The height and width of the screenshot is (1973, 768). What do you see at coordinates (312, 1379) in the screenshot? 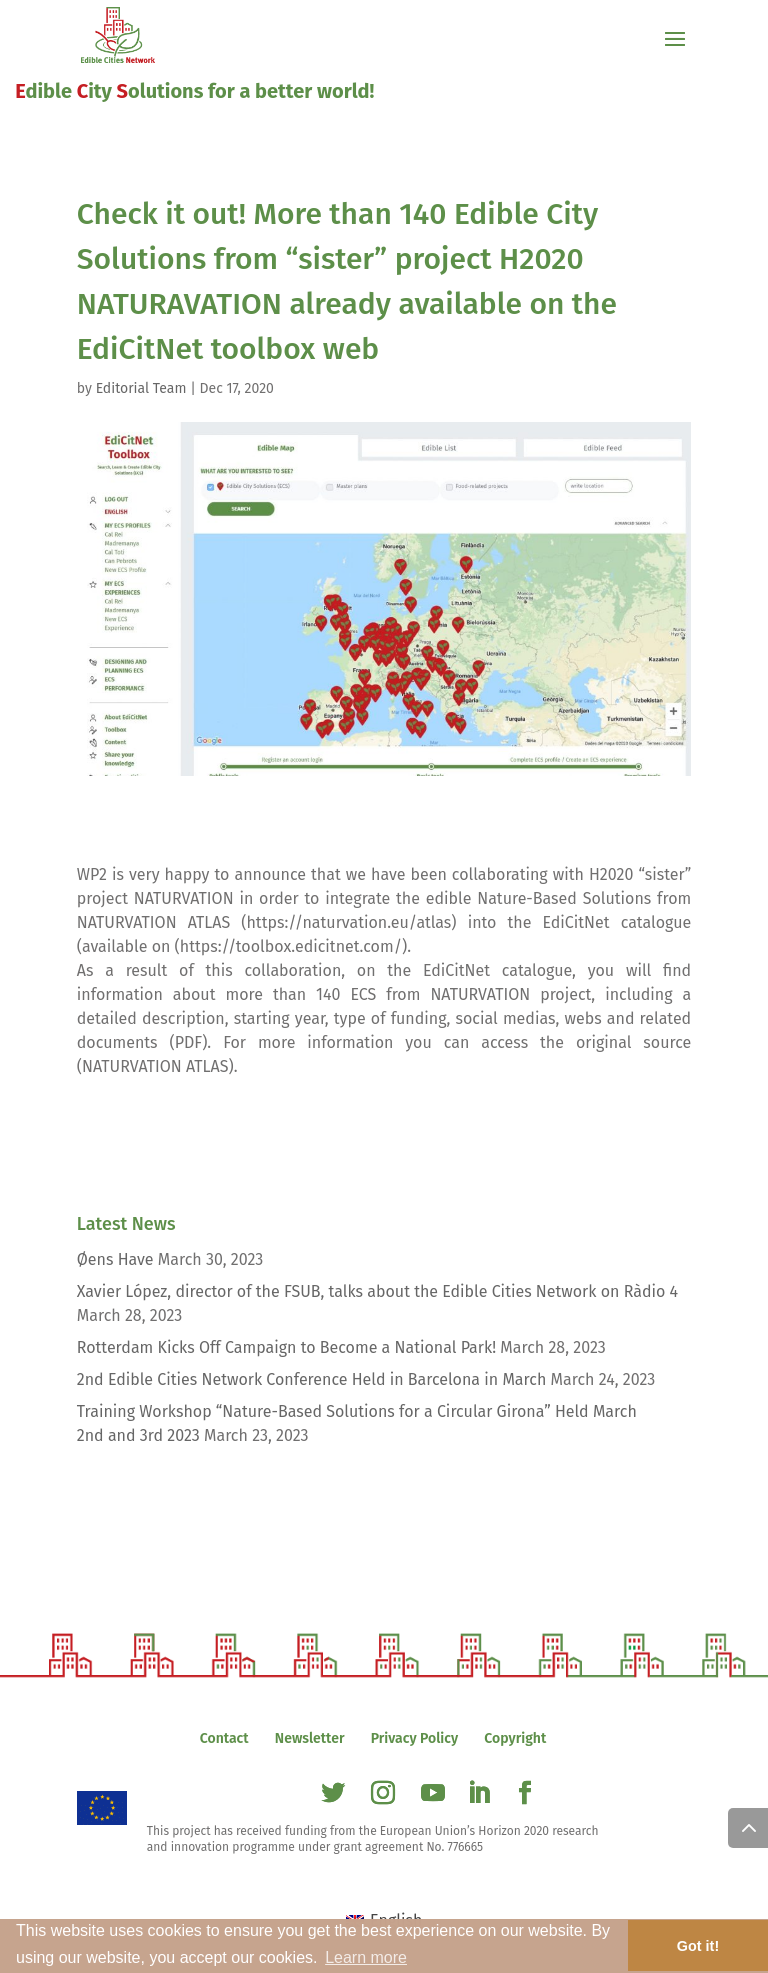
I see `2nd Edible Cities Network Conference Held in Barcelona in March` at bounding box center [312, 1379].